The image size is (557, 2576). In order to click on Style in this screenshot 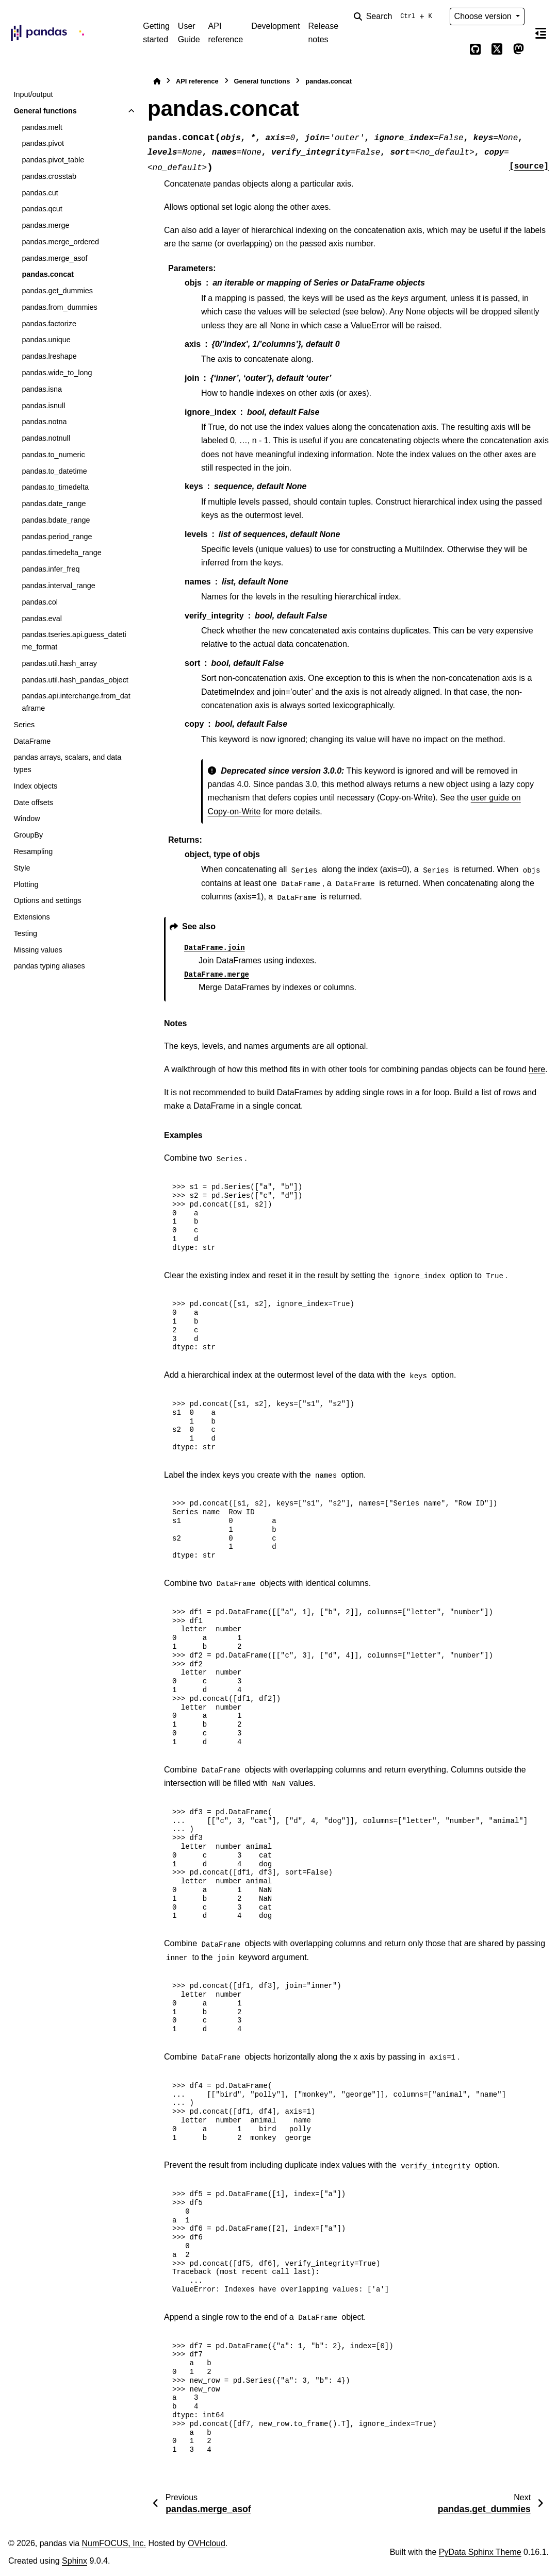, I will do `click(21, 868)`.